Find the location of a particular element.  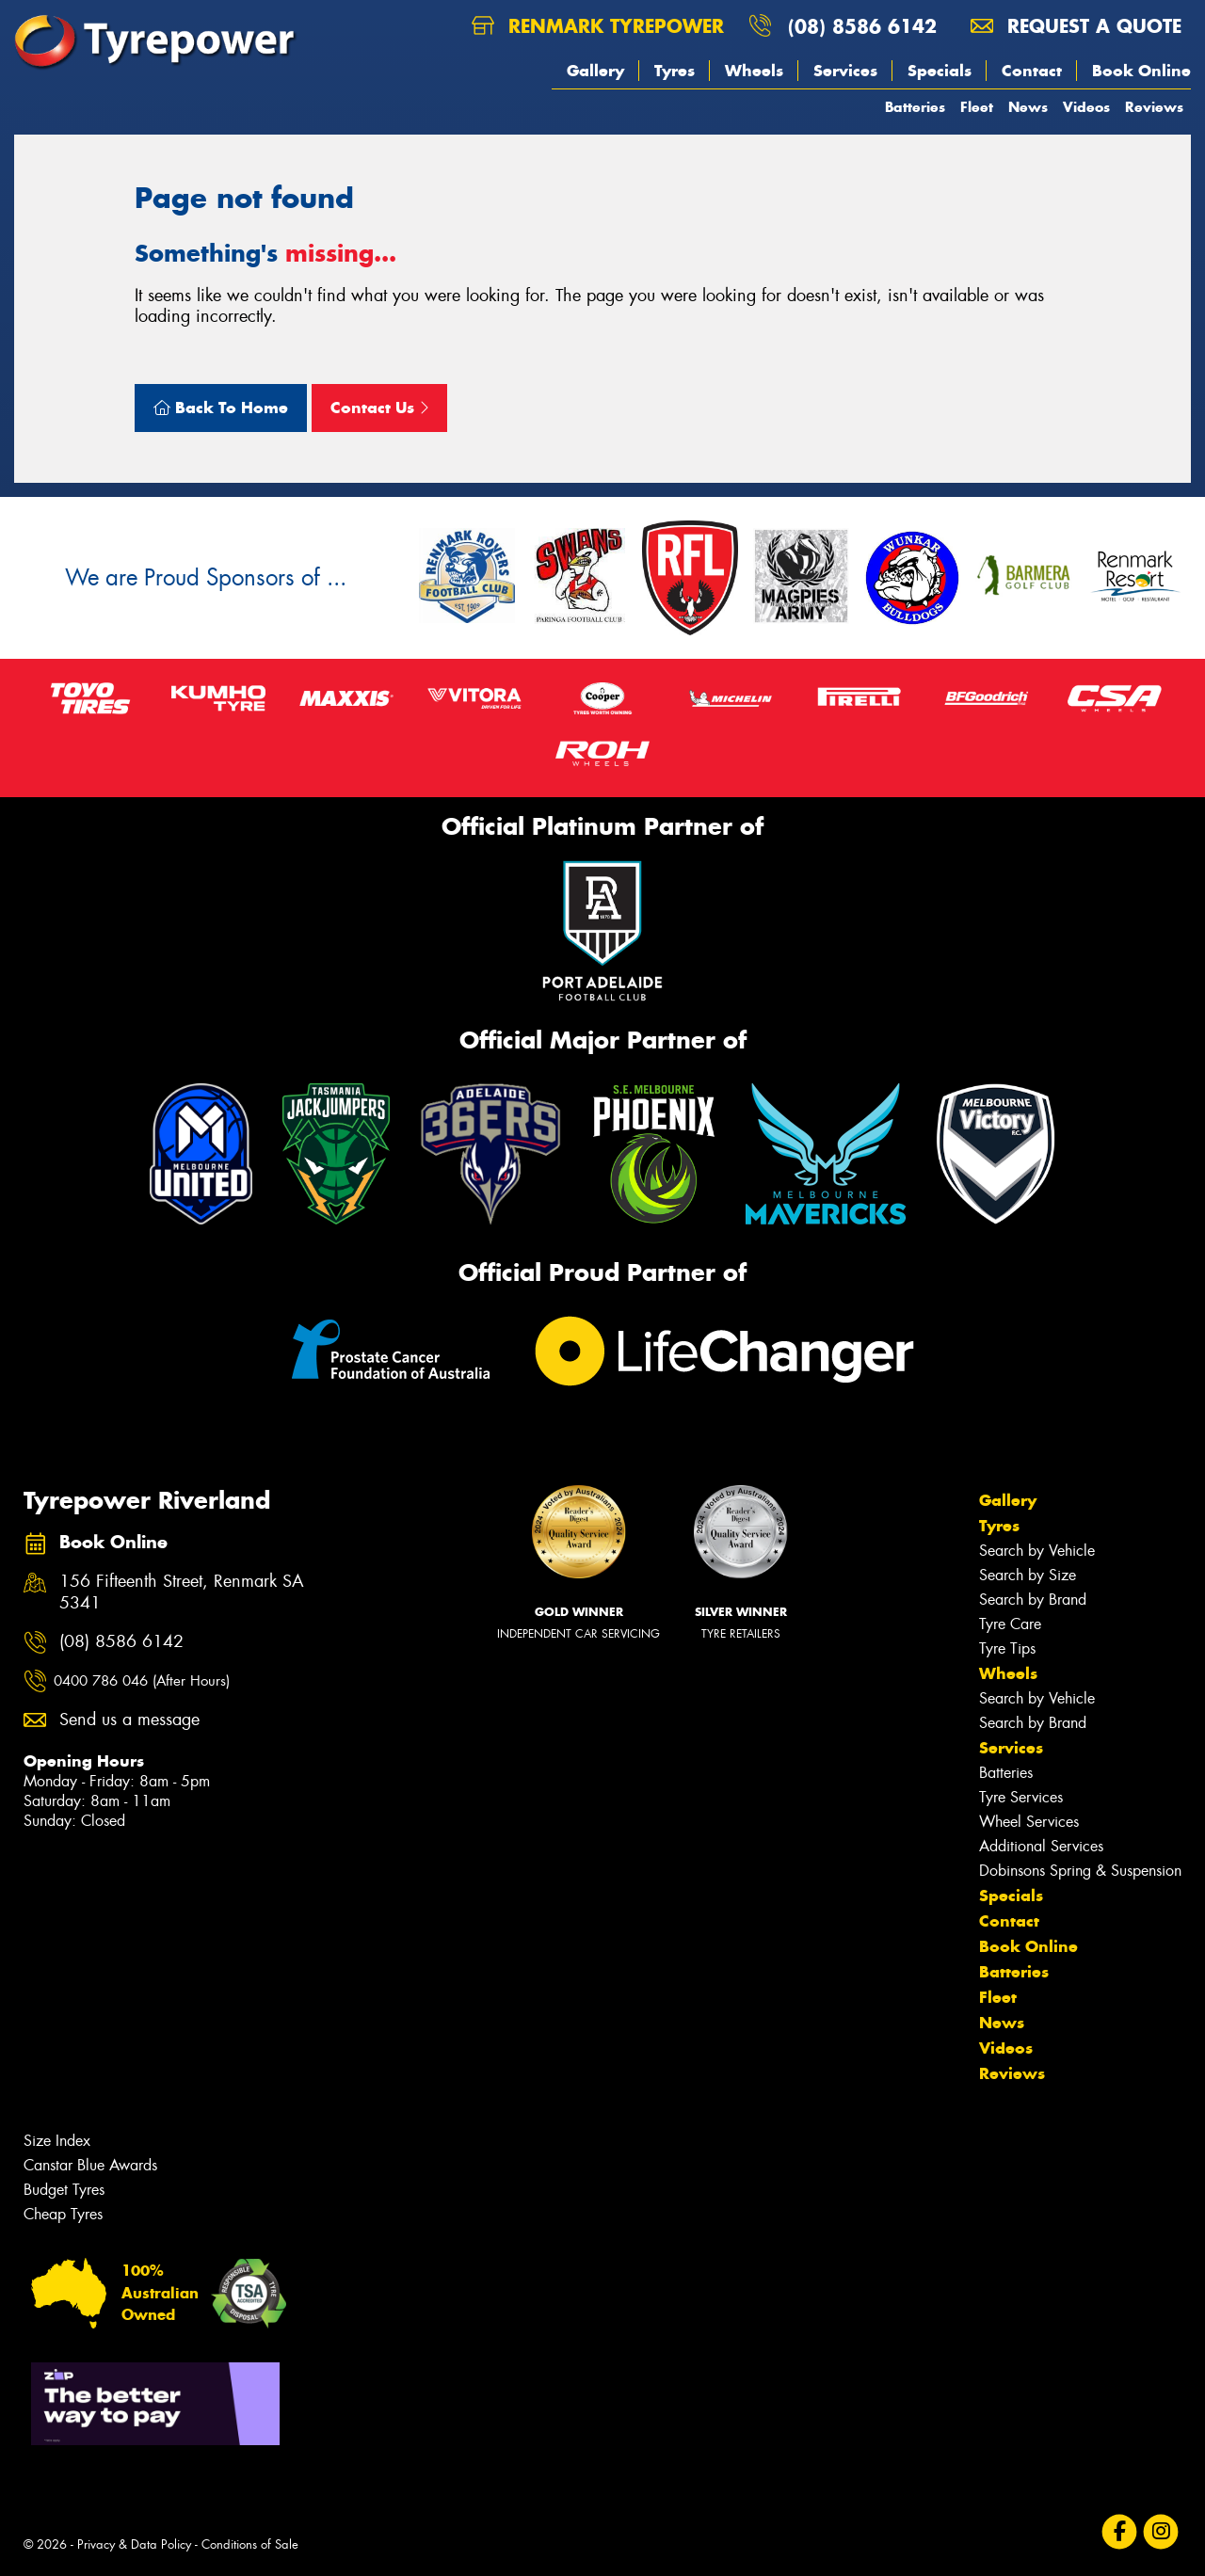

Conditions of Sale is located at coordinates (249, 2544).